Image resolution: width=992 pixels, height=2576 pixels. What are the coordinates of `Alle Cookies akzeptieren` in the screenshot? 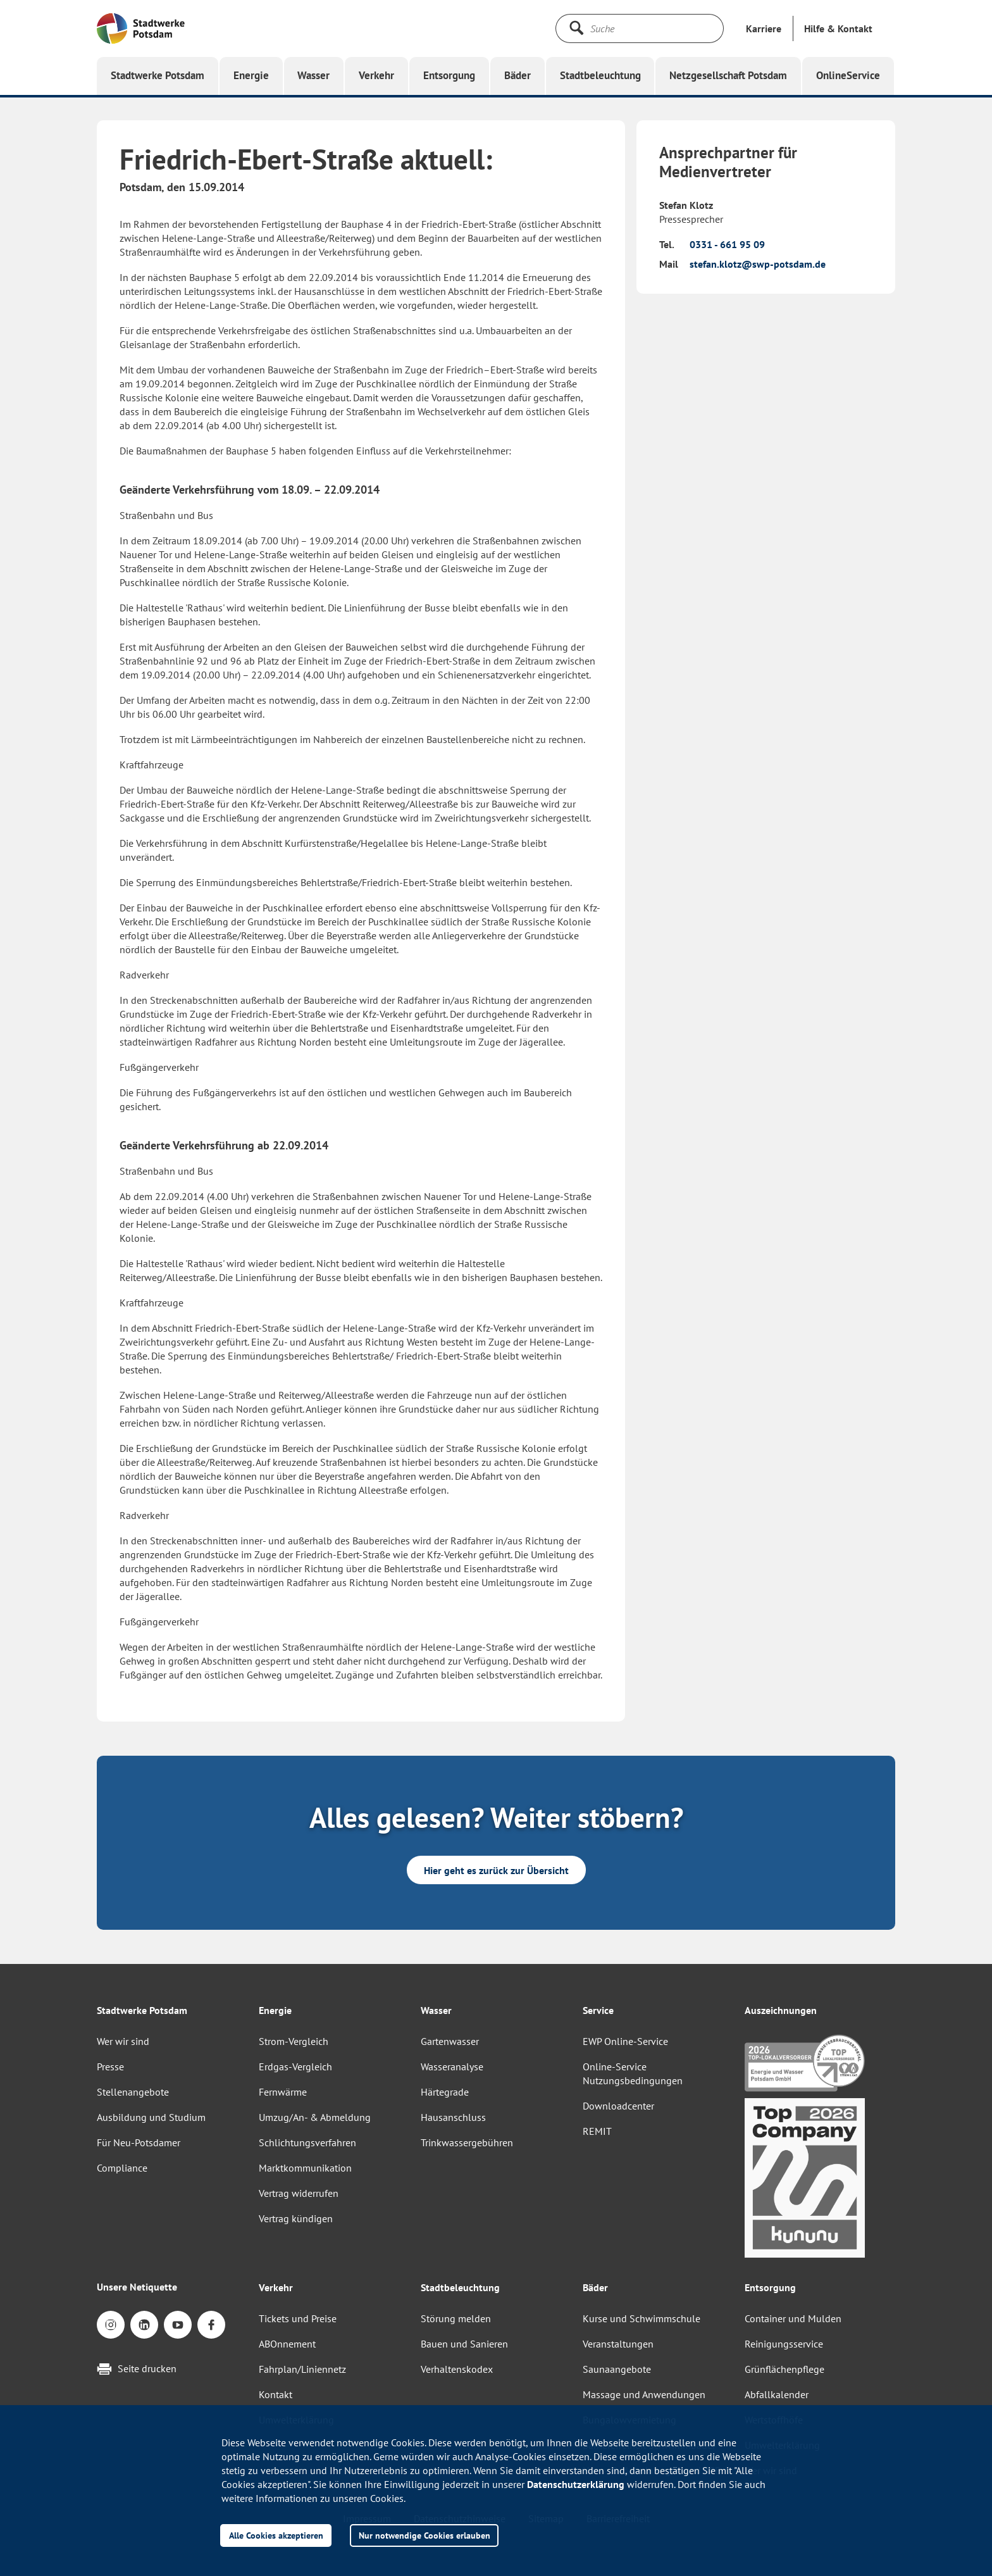 It's located at (276, 2535).